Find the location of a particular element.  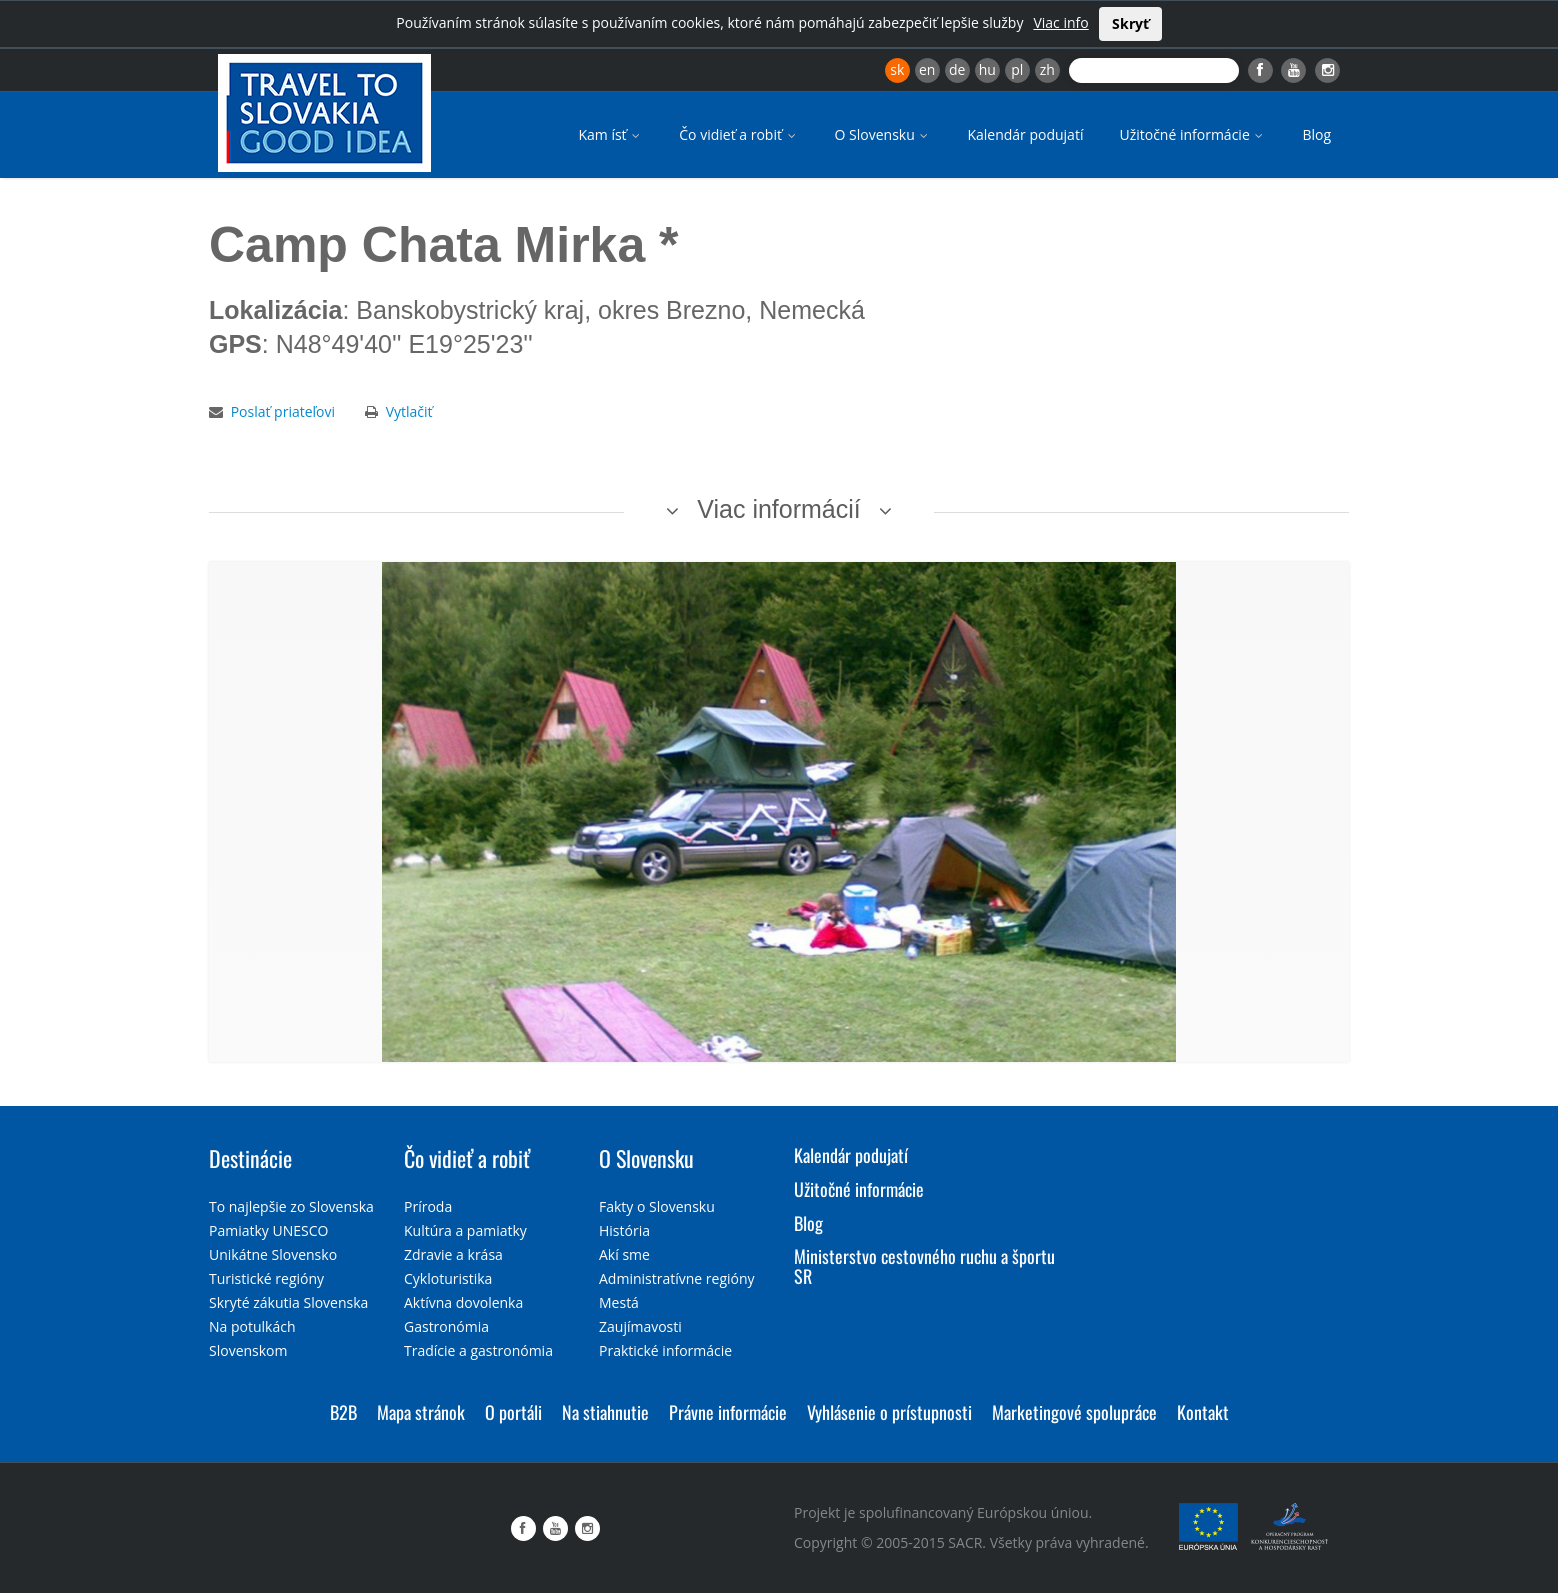

Čo vidieť a robiť is located at coordinates (738, 134).